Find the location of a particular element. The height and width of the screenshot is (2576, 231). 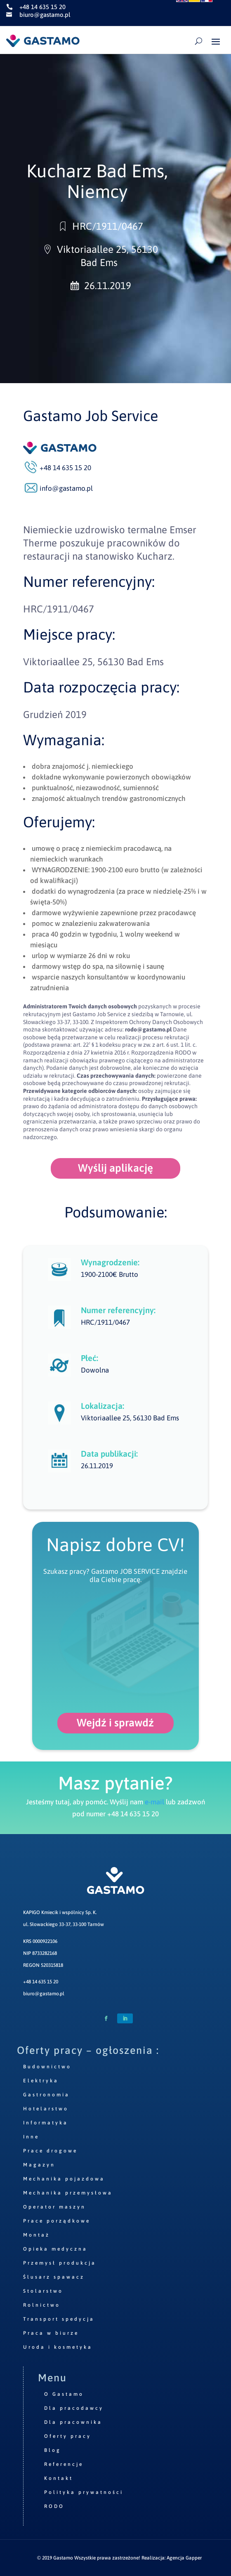

Stolarstwo is located at coordinates (43, 2291).